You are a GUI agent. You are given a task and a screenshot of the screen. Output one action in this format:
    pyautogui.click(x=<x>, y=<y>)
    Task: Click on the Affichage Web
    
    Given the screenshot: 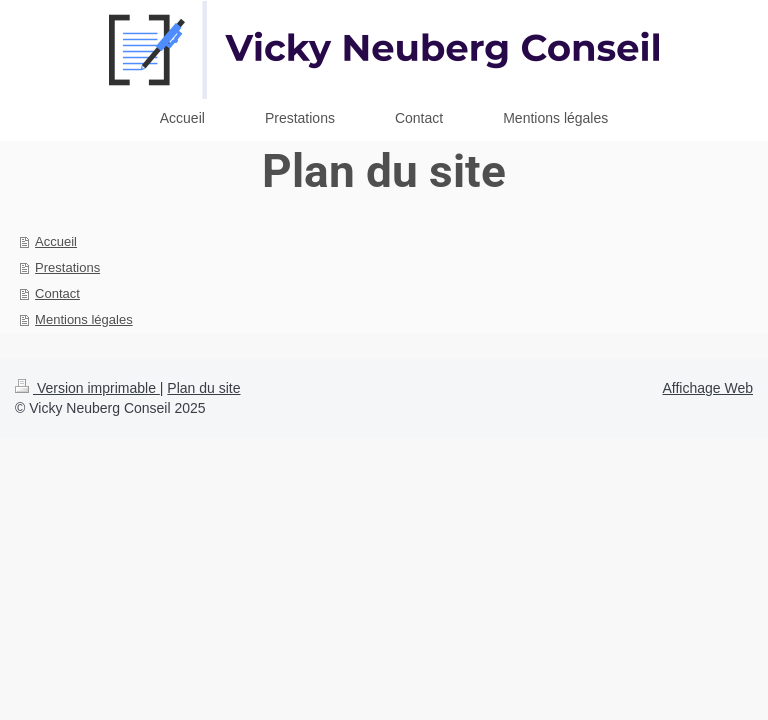 What is the action you would take?
    pyautogui.click(x=707, y=388)
    